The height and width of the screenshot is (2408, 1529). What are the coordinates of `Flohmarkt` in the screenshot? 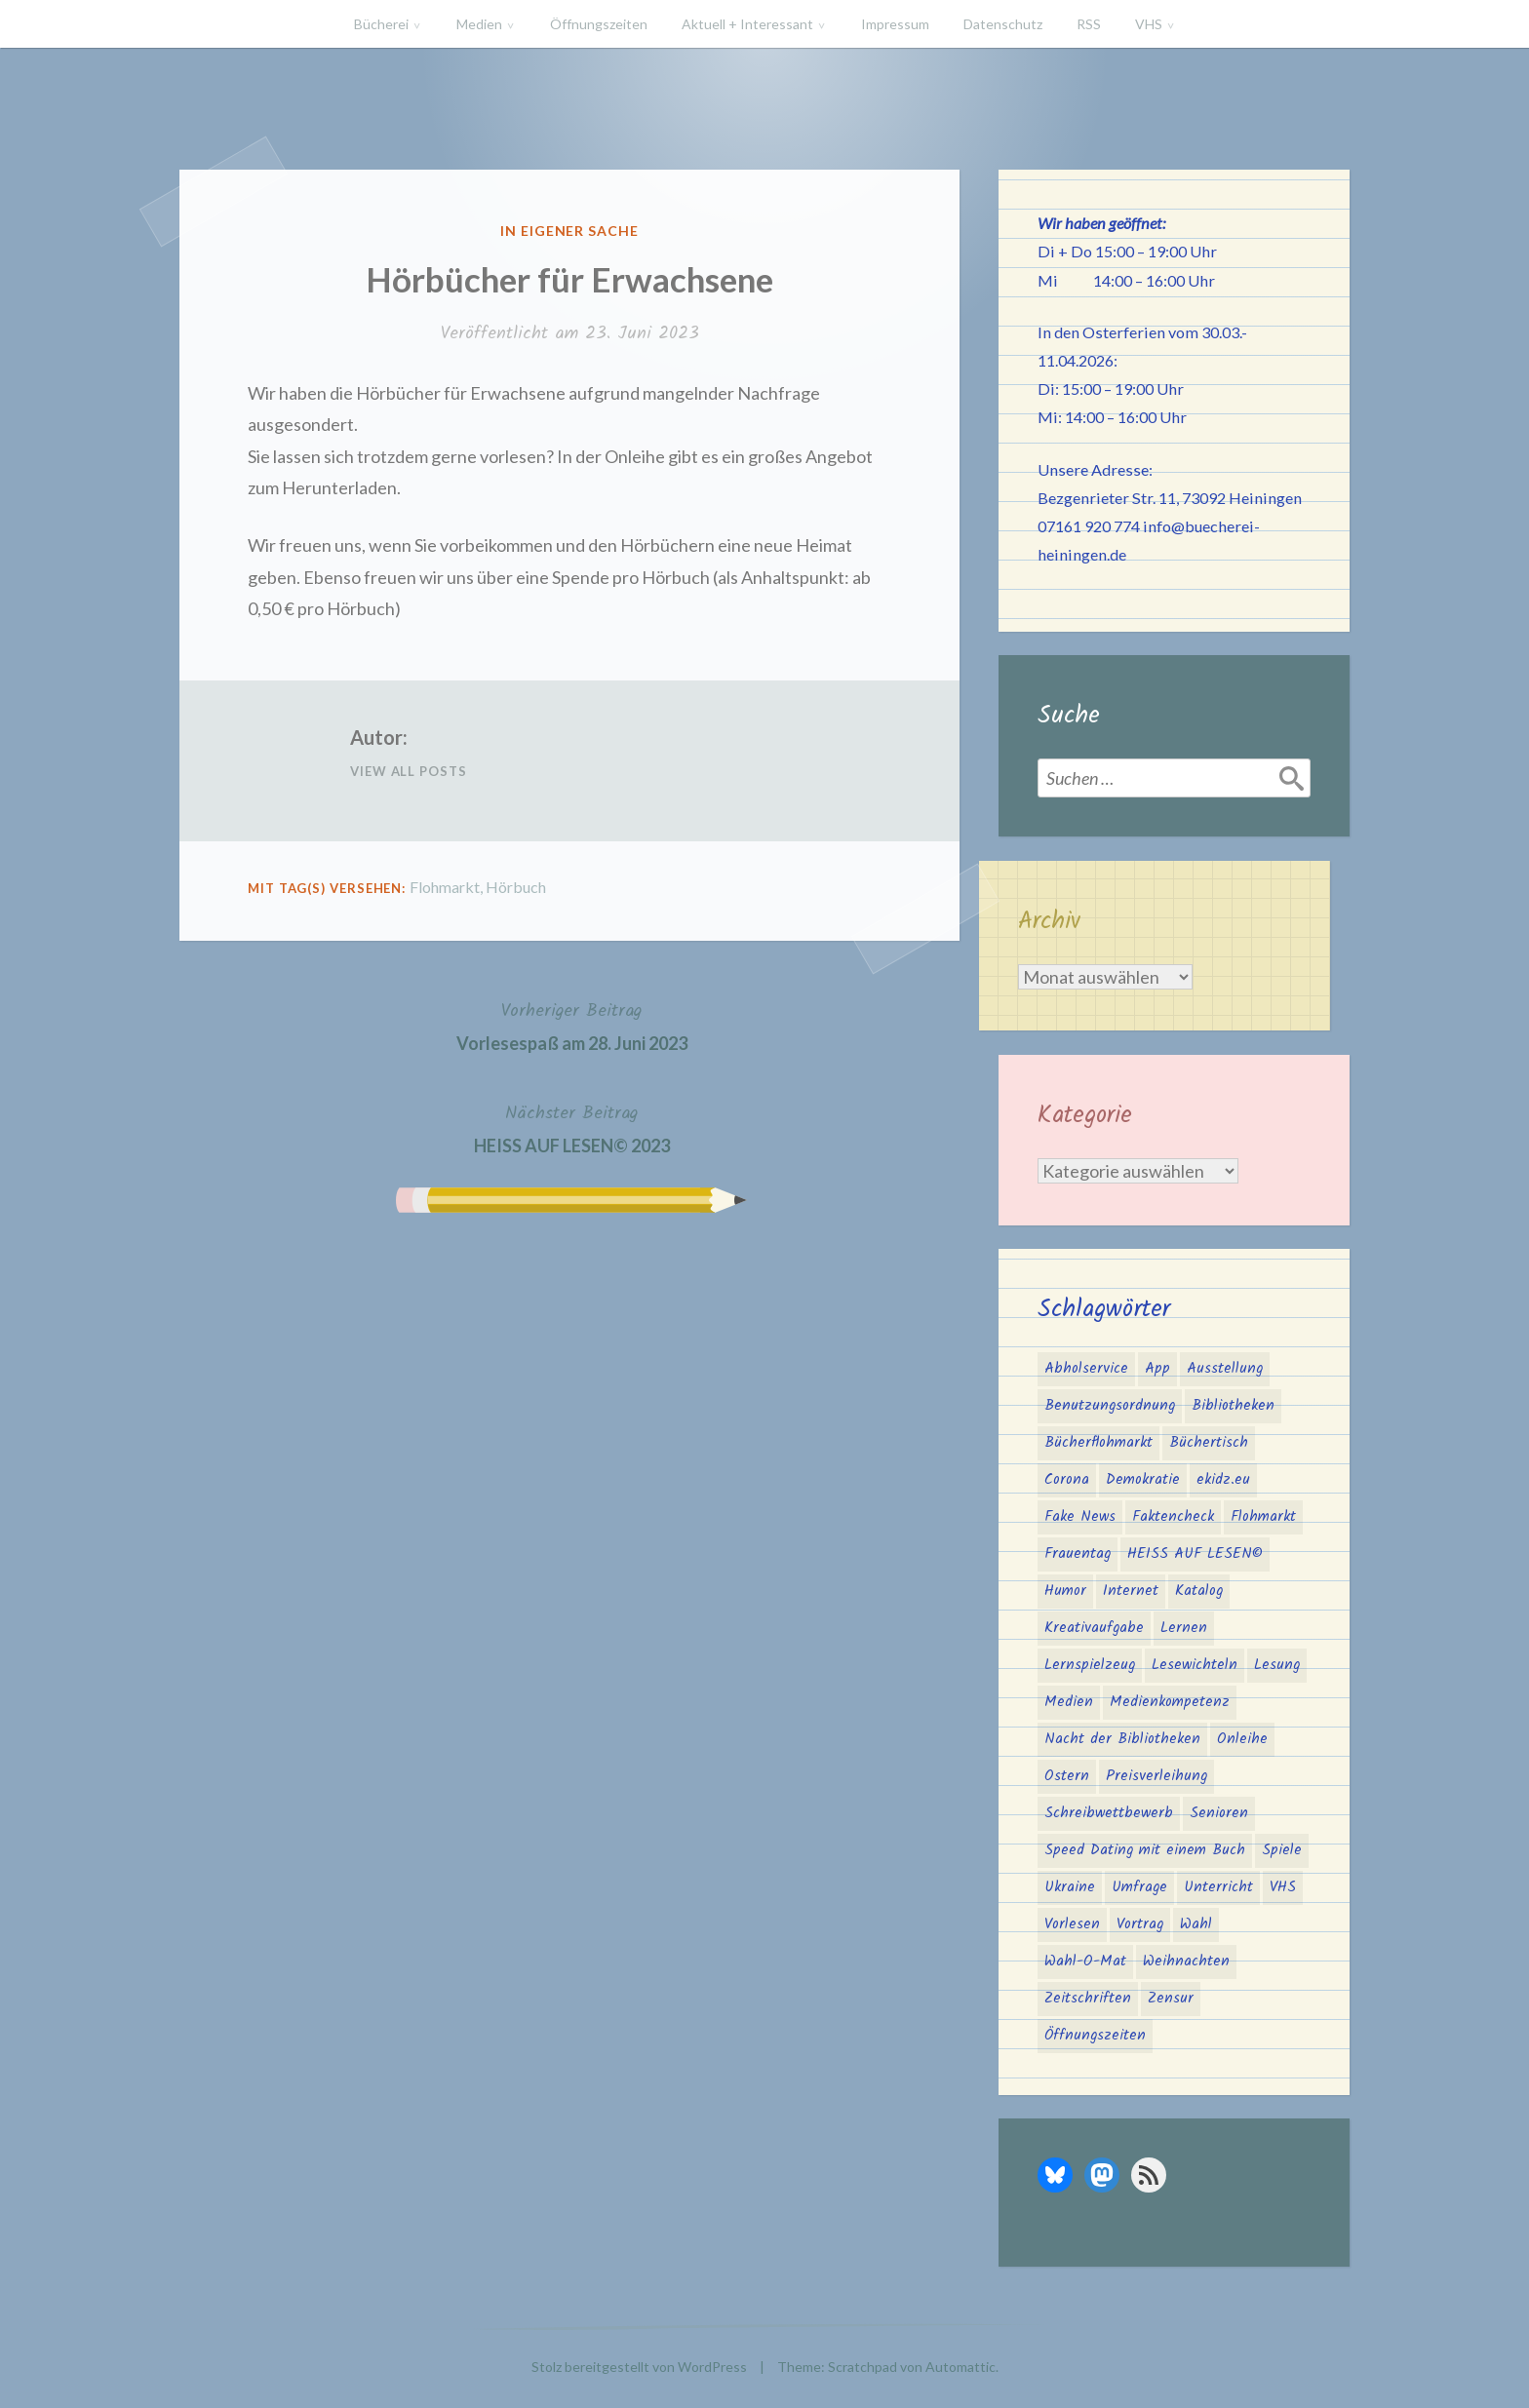 It's located at (445, 886).